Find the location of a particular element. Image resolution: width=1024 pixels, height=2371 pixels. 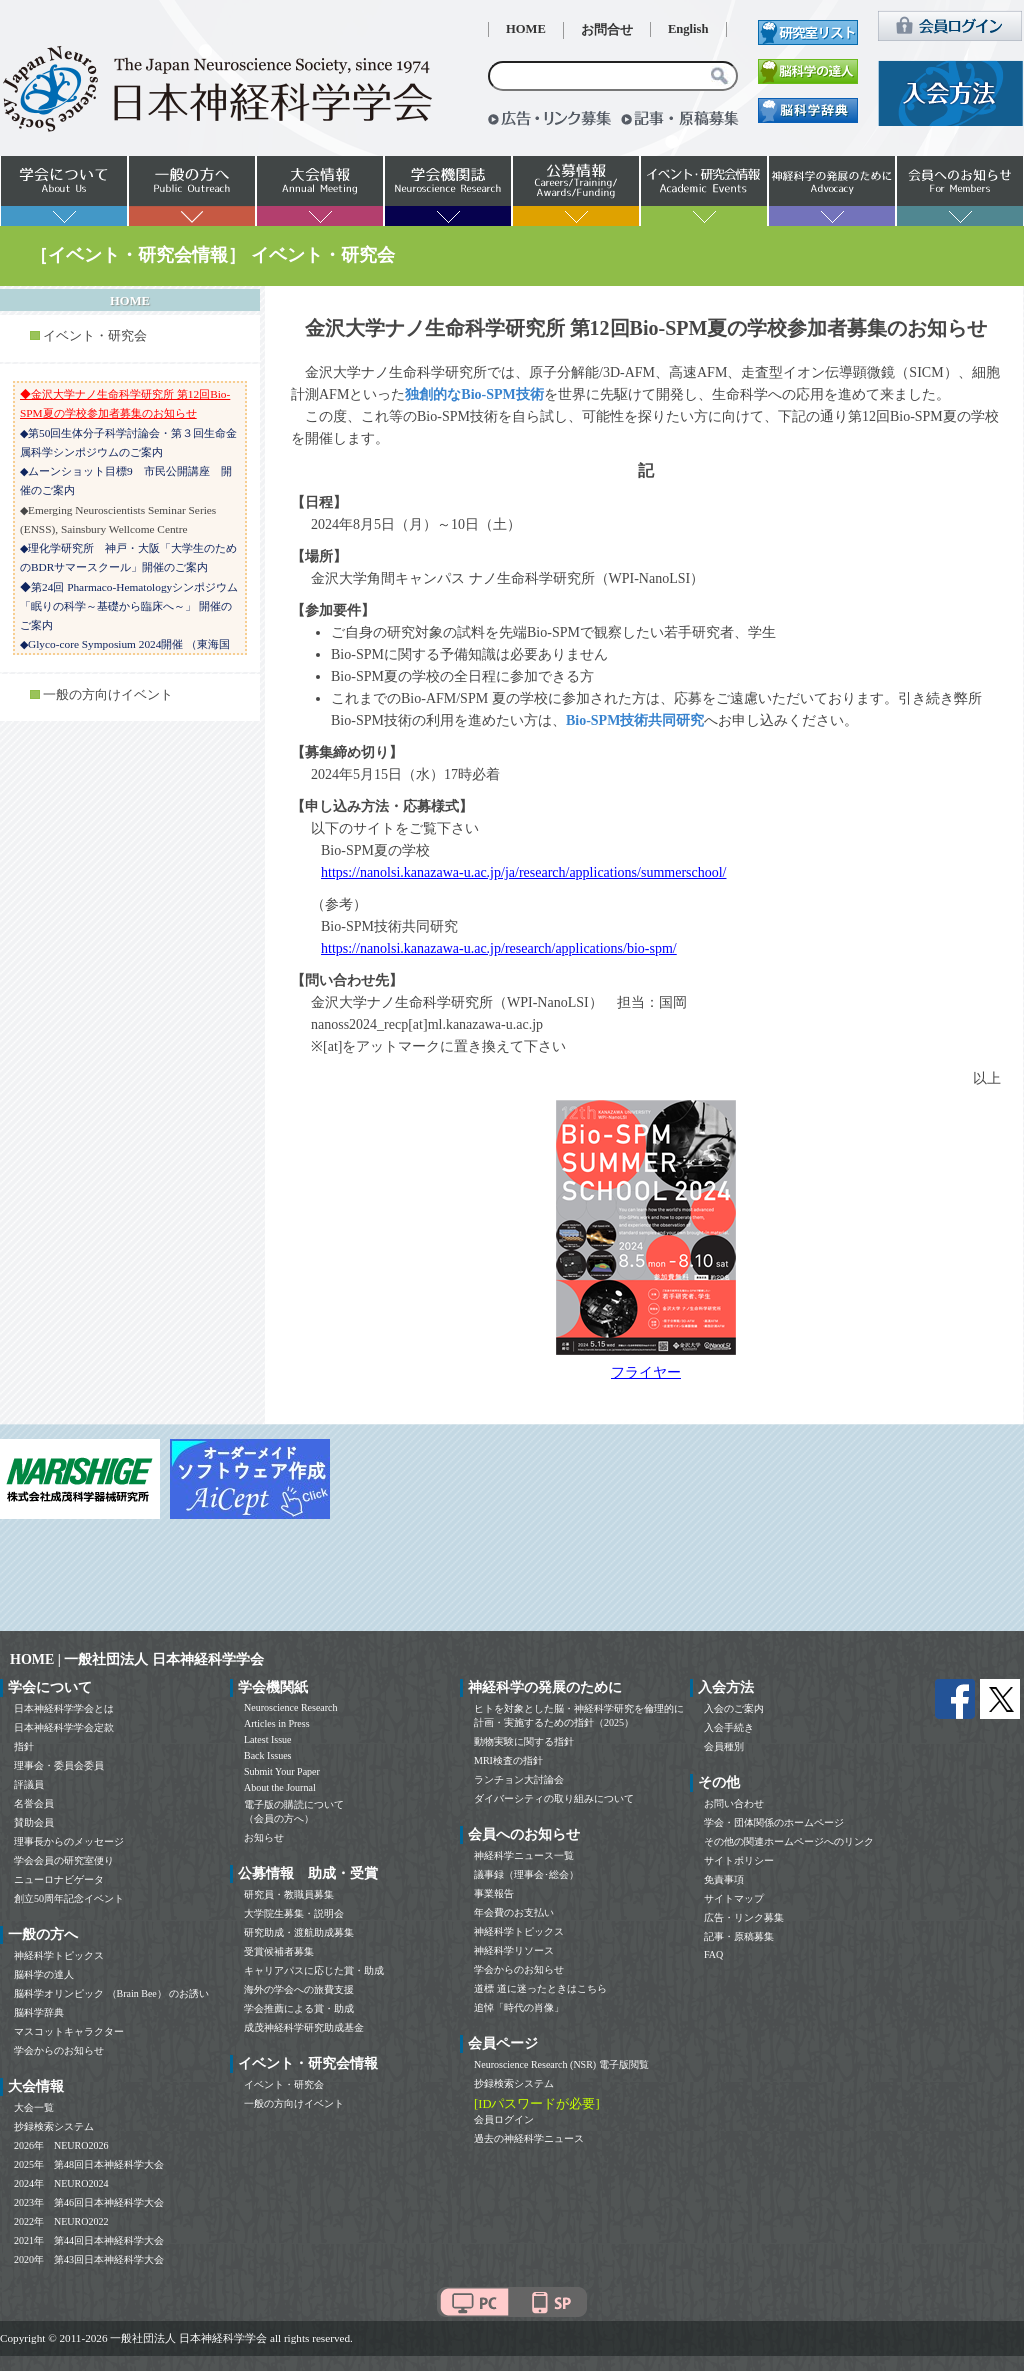

学会推薦による賞・助成 is located at coordinates (299, 2008).